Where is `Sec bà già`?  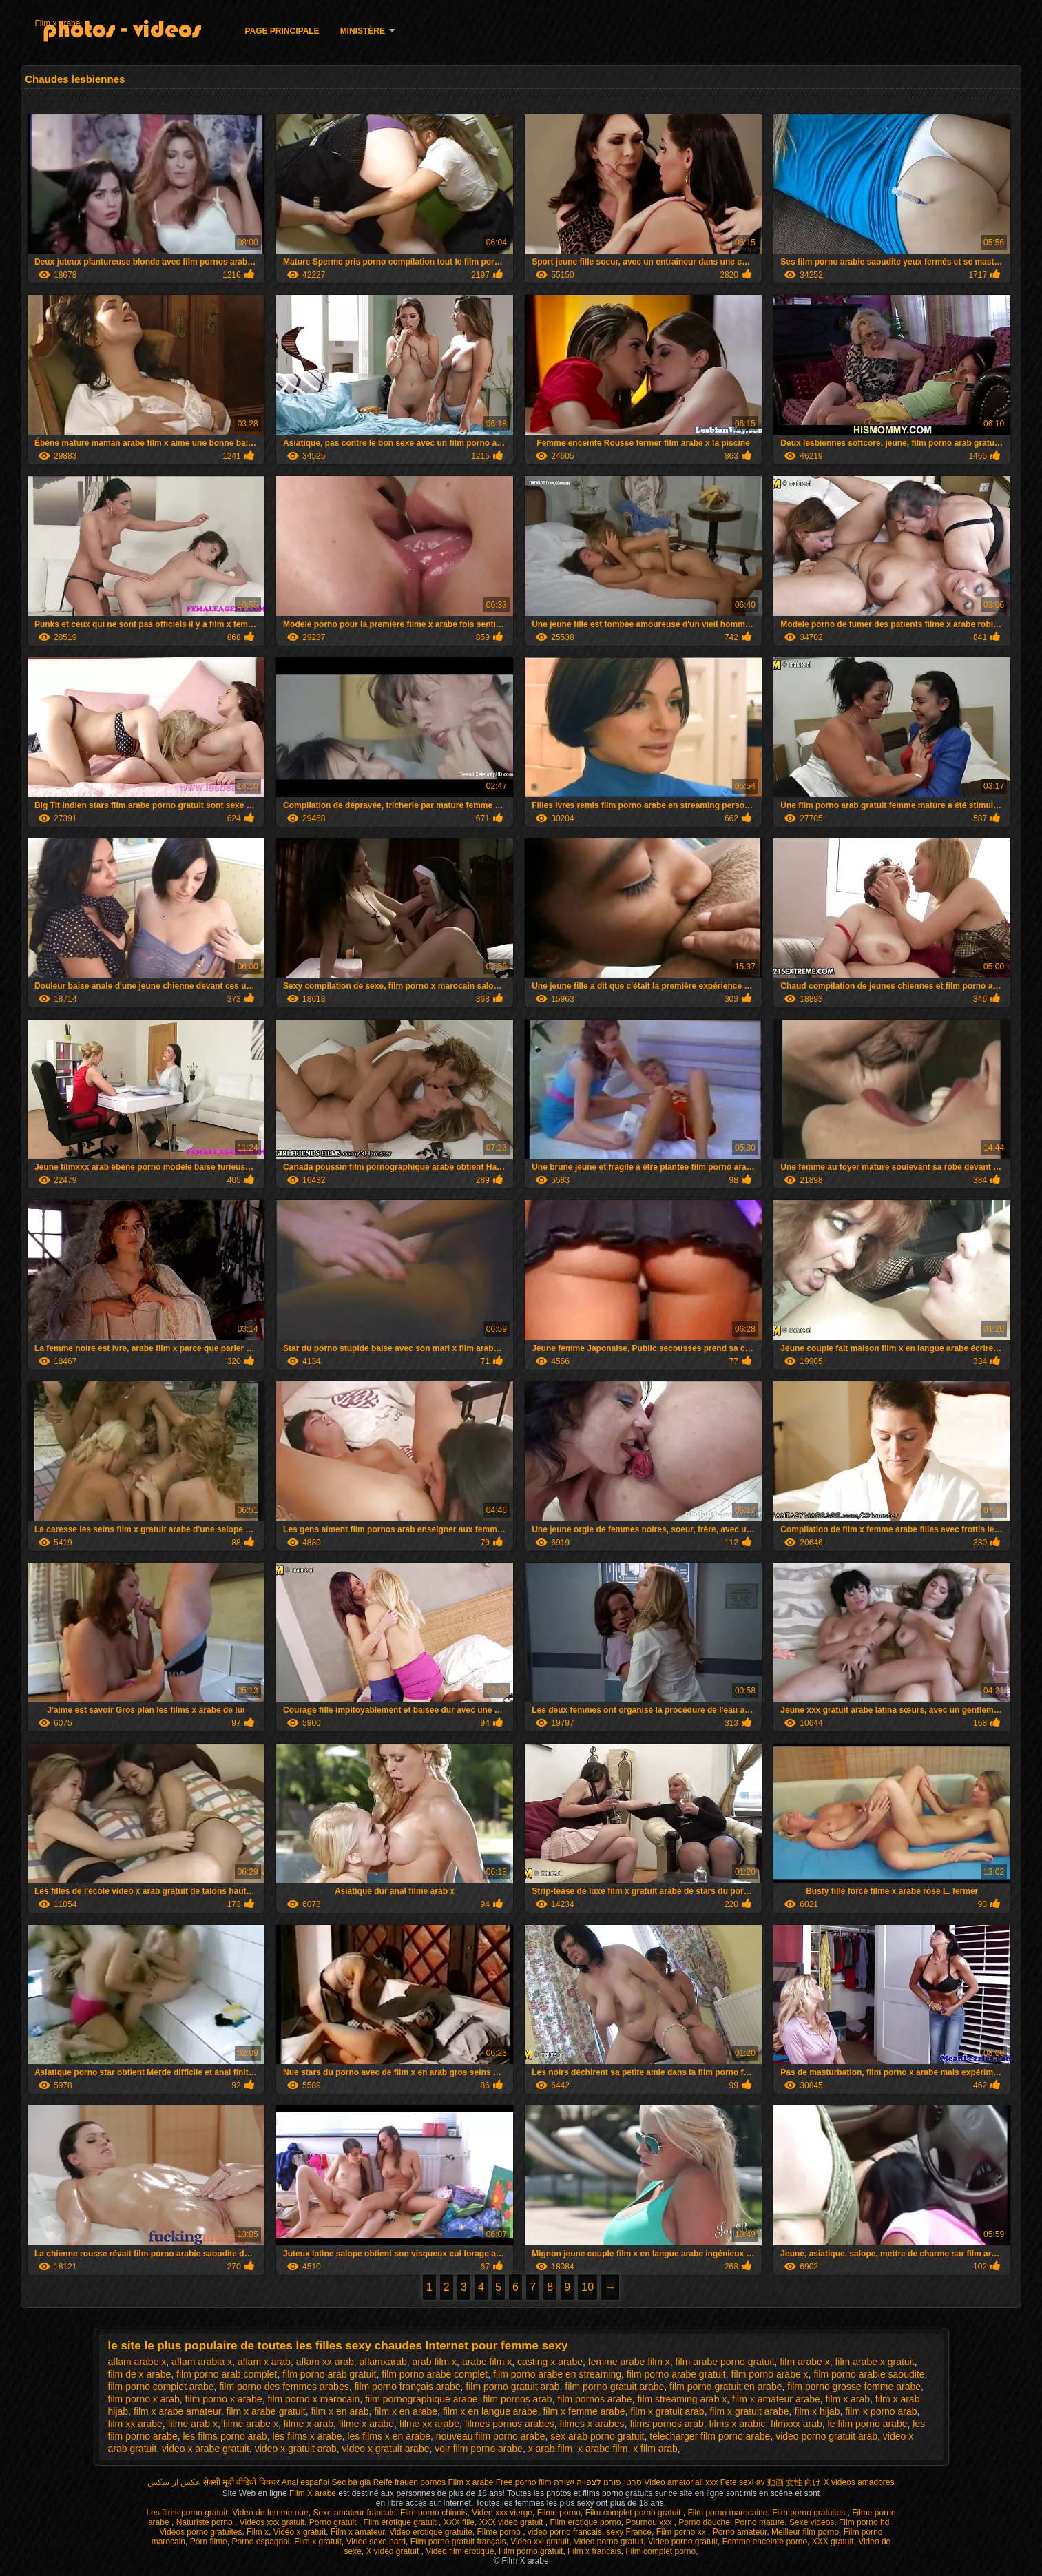 Sec bà già is located at coordinates (351, 2482).